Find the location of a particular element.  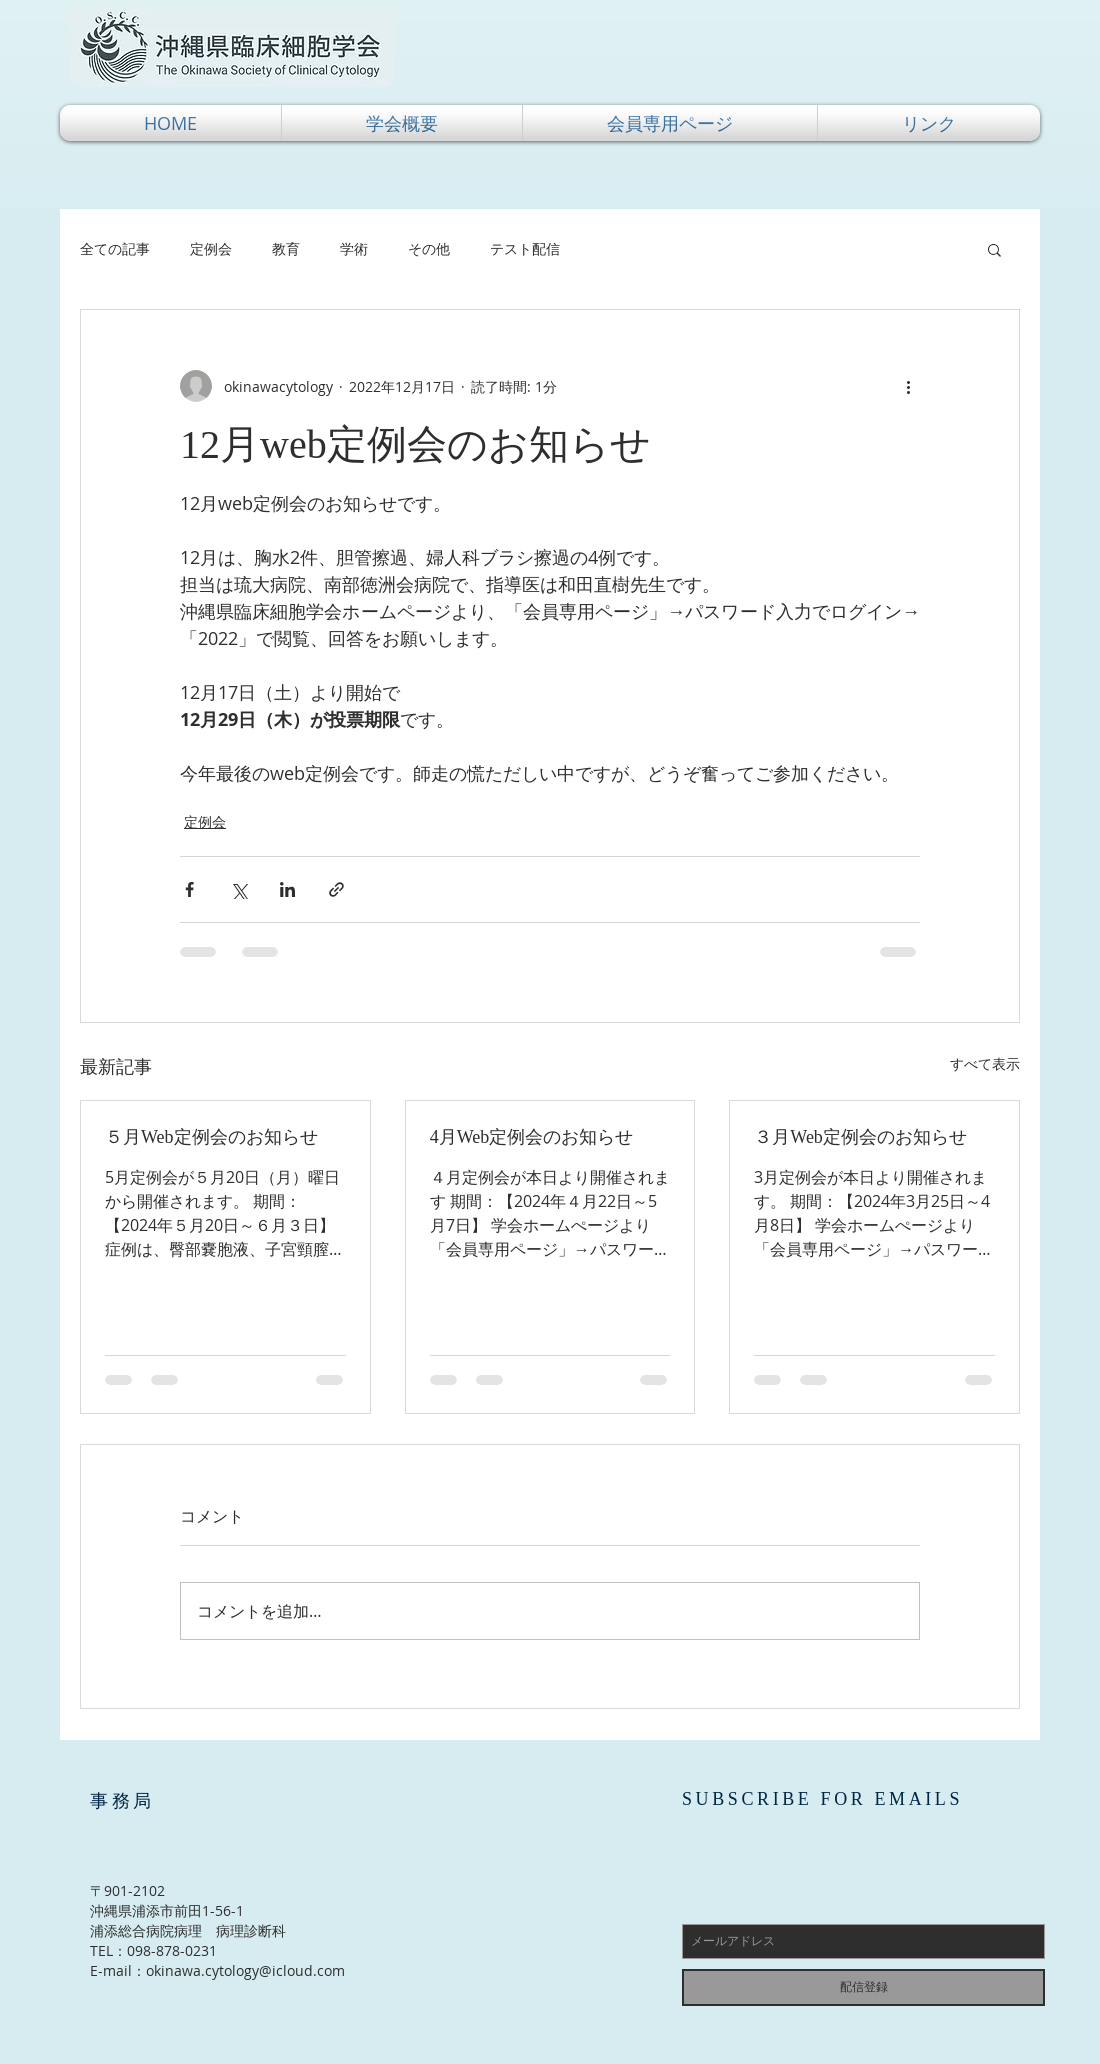

学術 is located at coordinates (354, 248).